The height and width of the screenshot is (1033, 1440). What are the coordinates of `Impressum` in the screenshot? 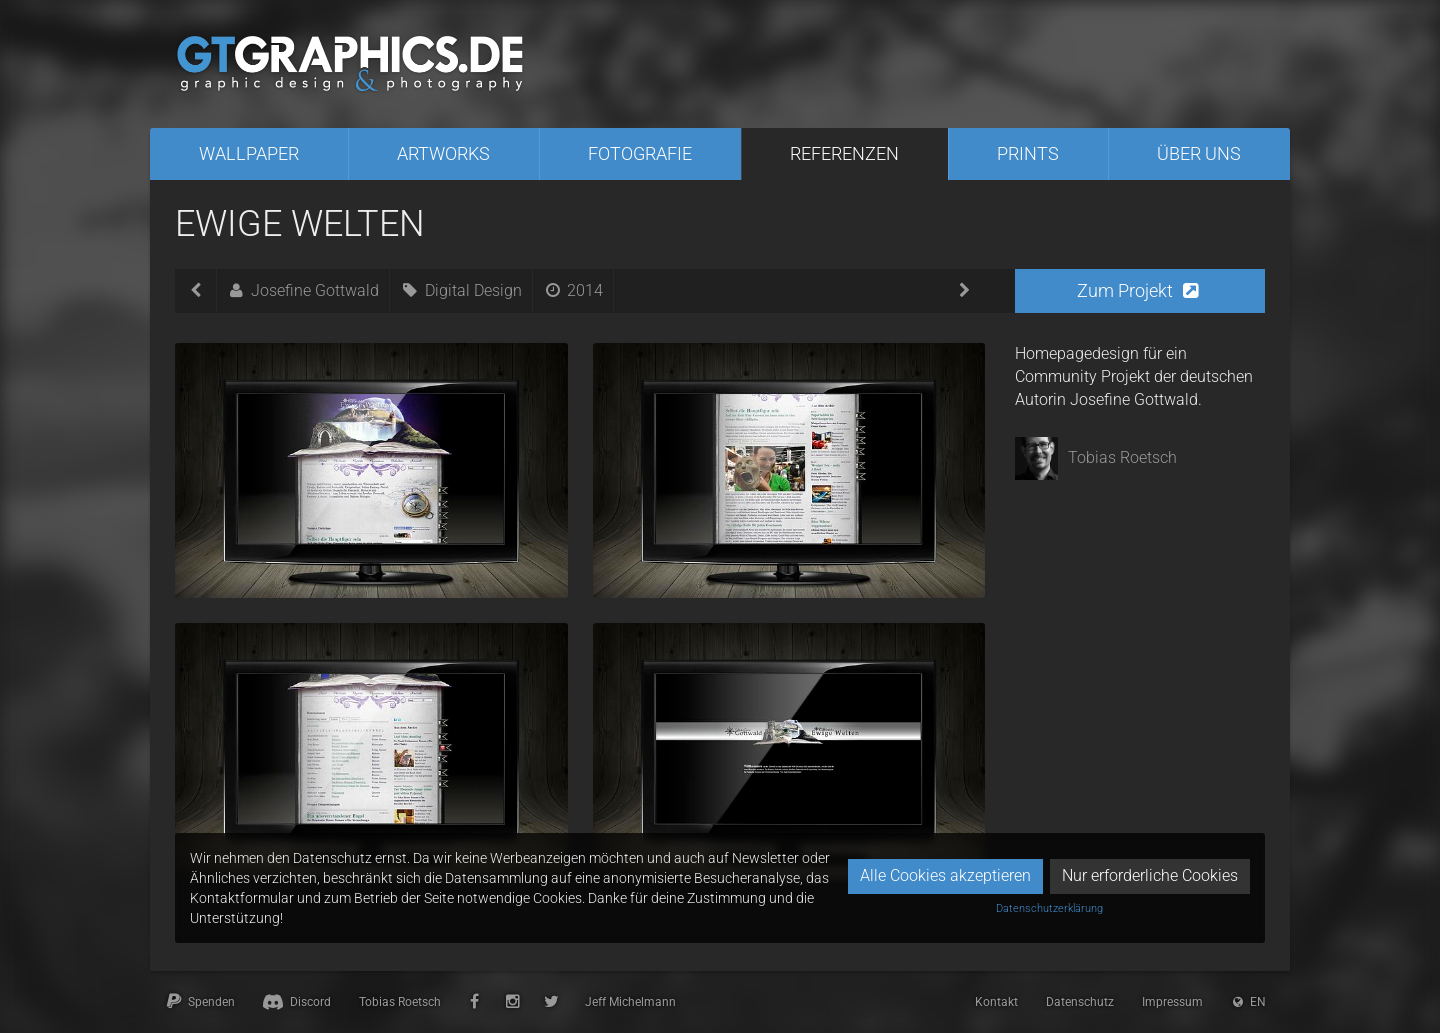 It's located at (1172, 1002).